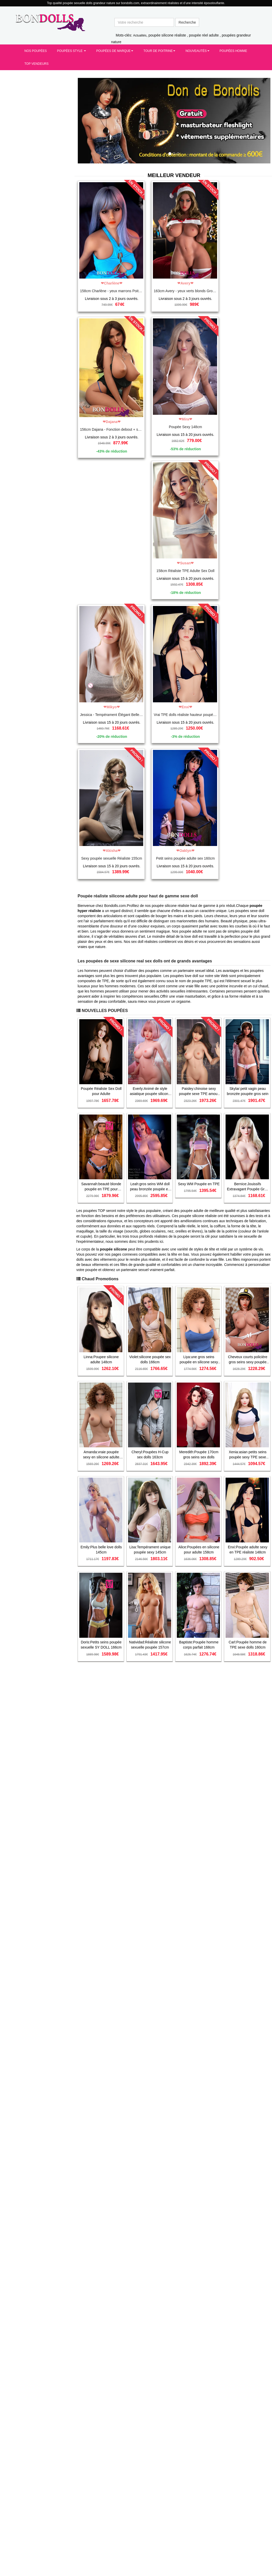 The width and height of the screenshot is (272, 2576). I want to click on 800-900€, so click(23, 2453).